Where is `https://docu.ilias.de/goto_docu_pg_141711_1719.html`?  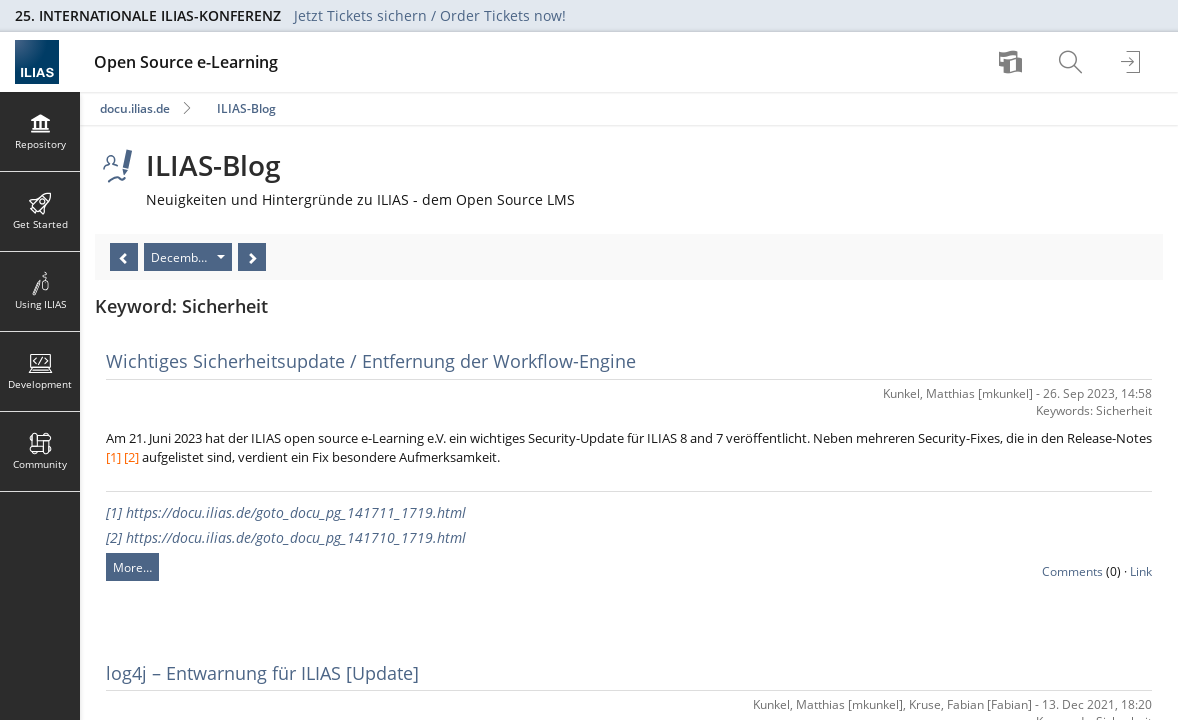
https://docu.ilias.de/goto_docu_pg_141711_1719.html is located at coordinates (296, 512).